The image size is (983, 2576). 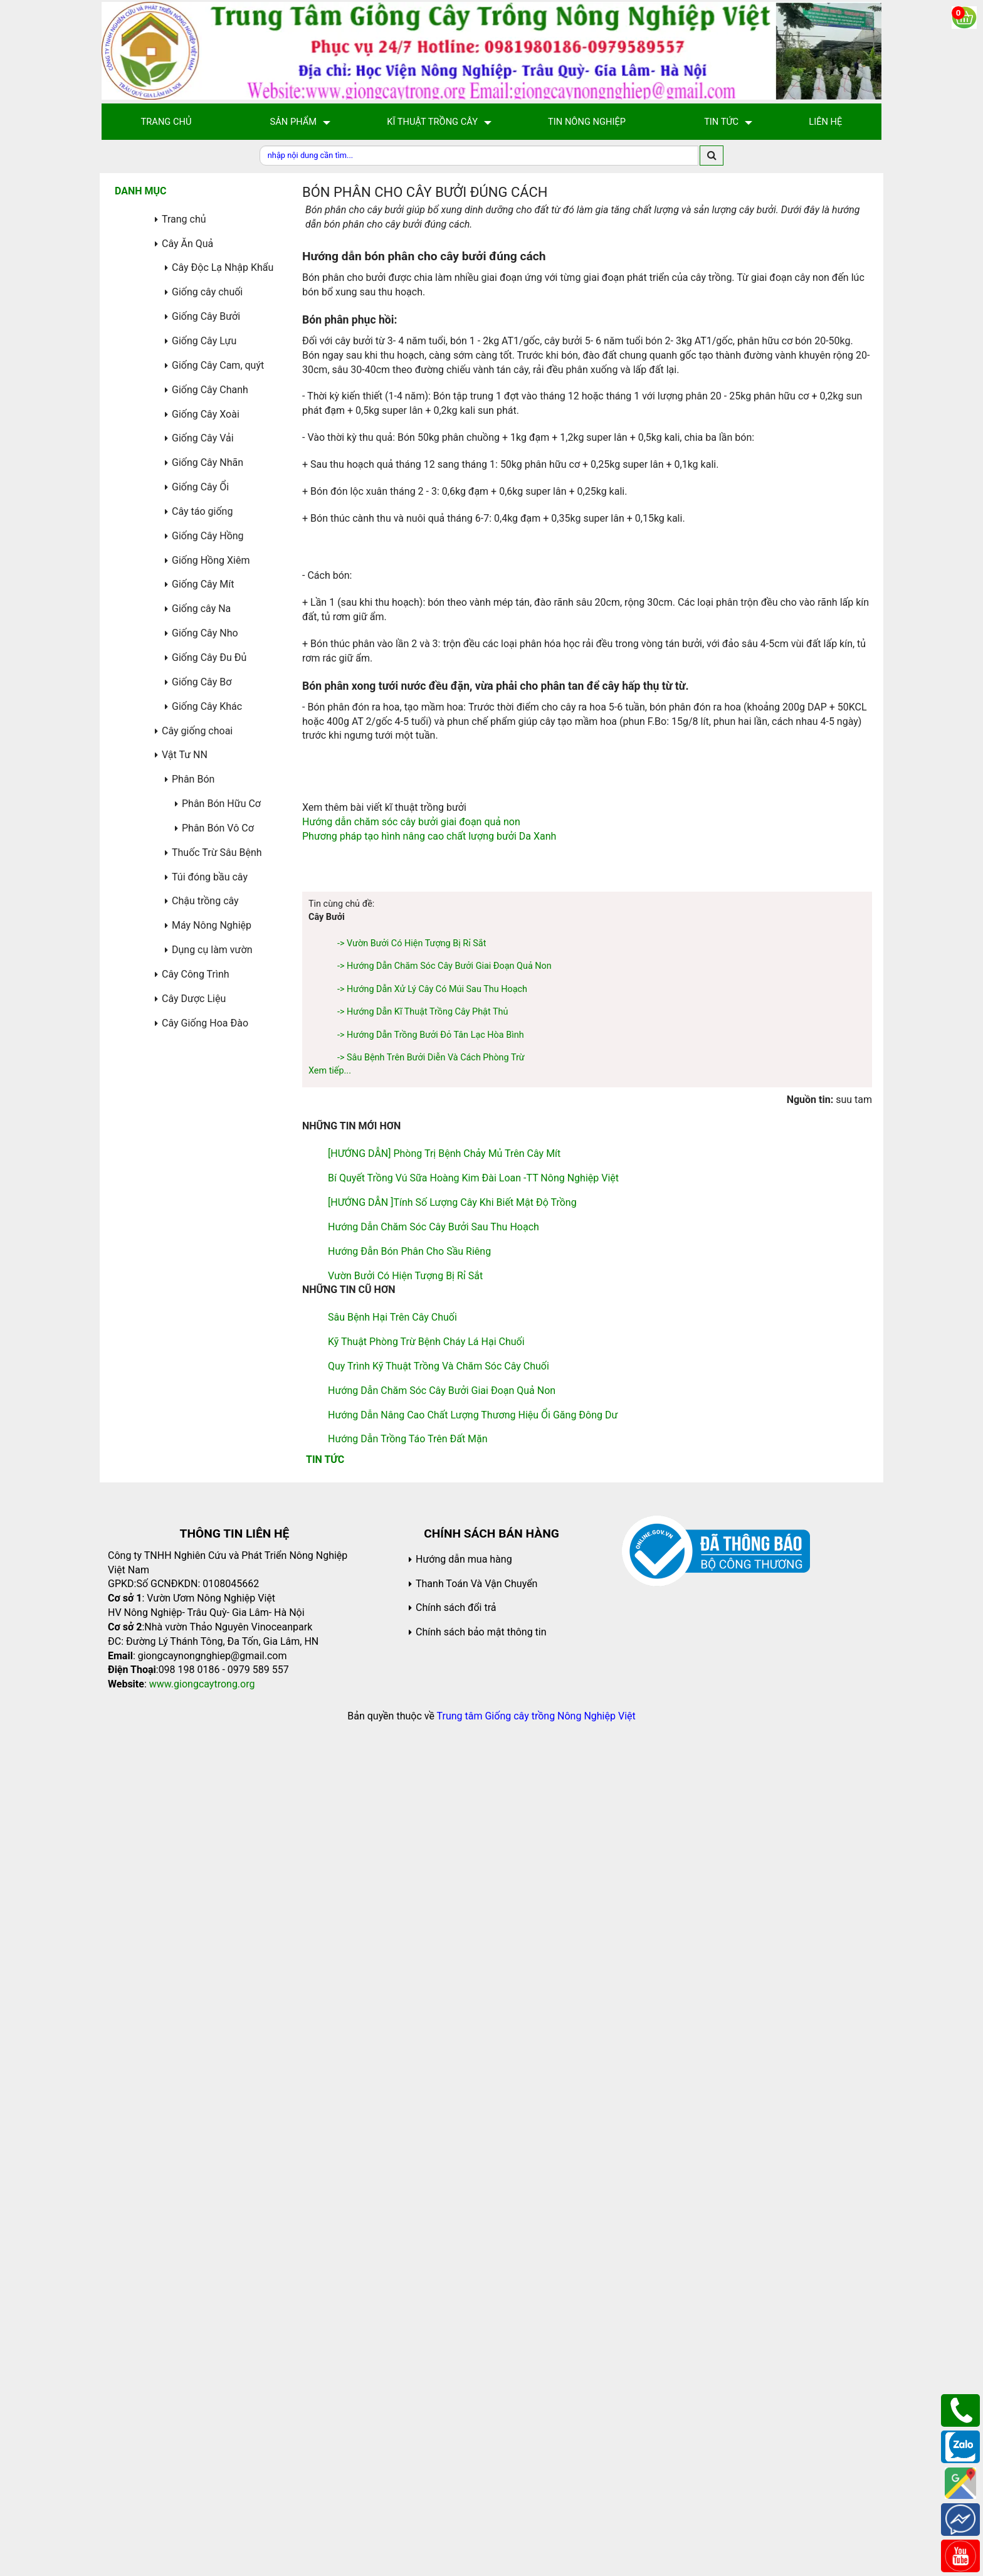 What do you see at coordinates (222, 267) in the screenshot?
I see `Cây Độc Lạ Nhập Khẩu` at bounding box center [222, 267].